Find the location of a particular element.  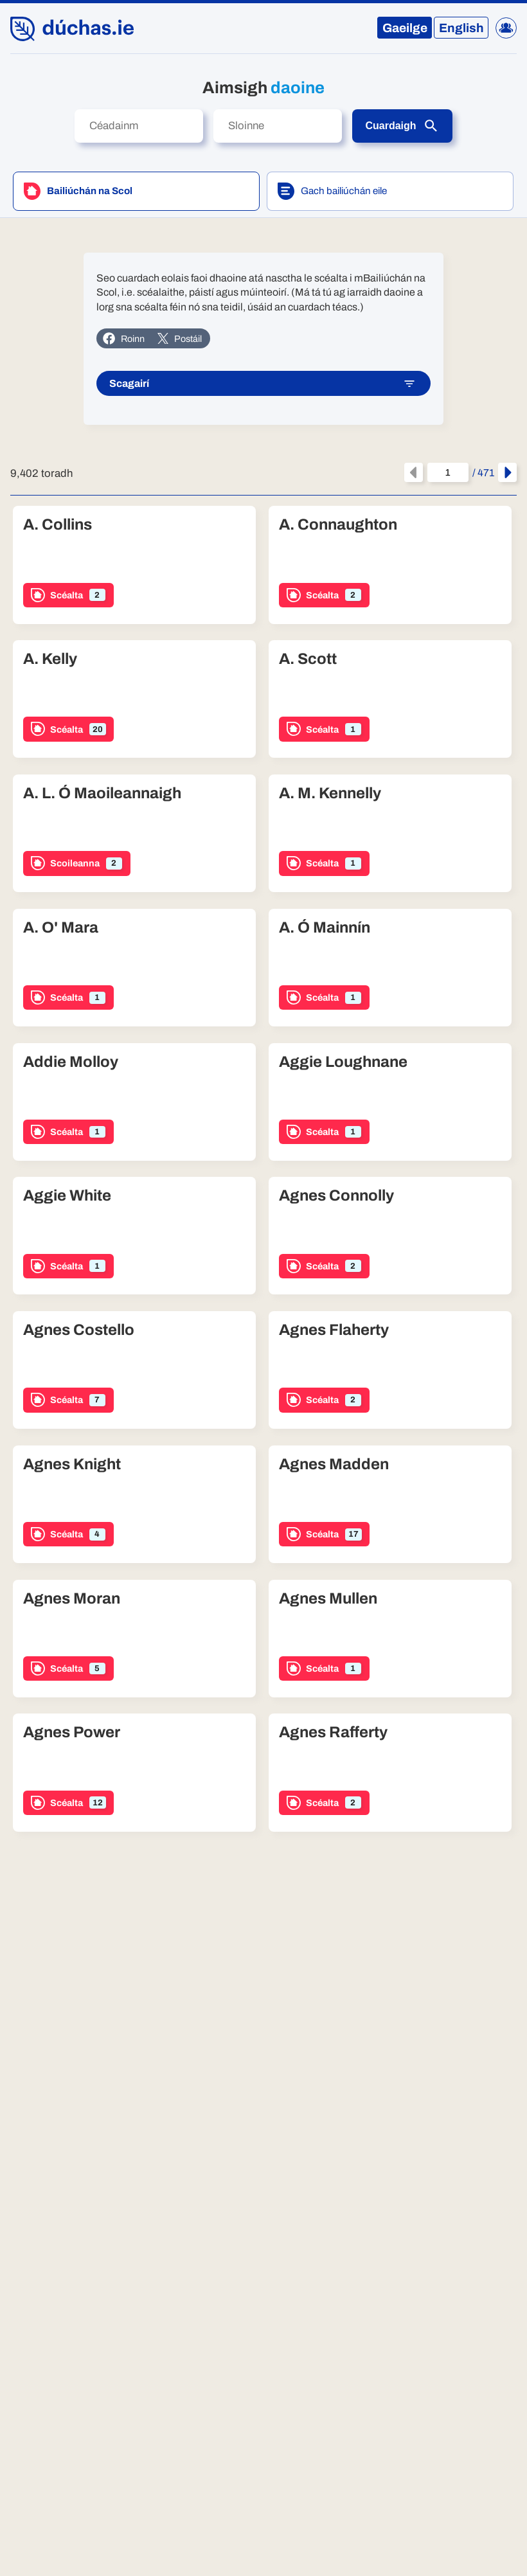

Scoileanna is located at coordinates (76, 863).